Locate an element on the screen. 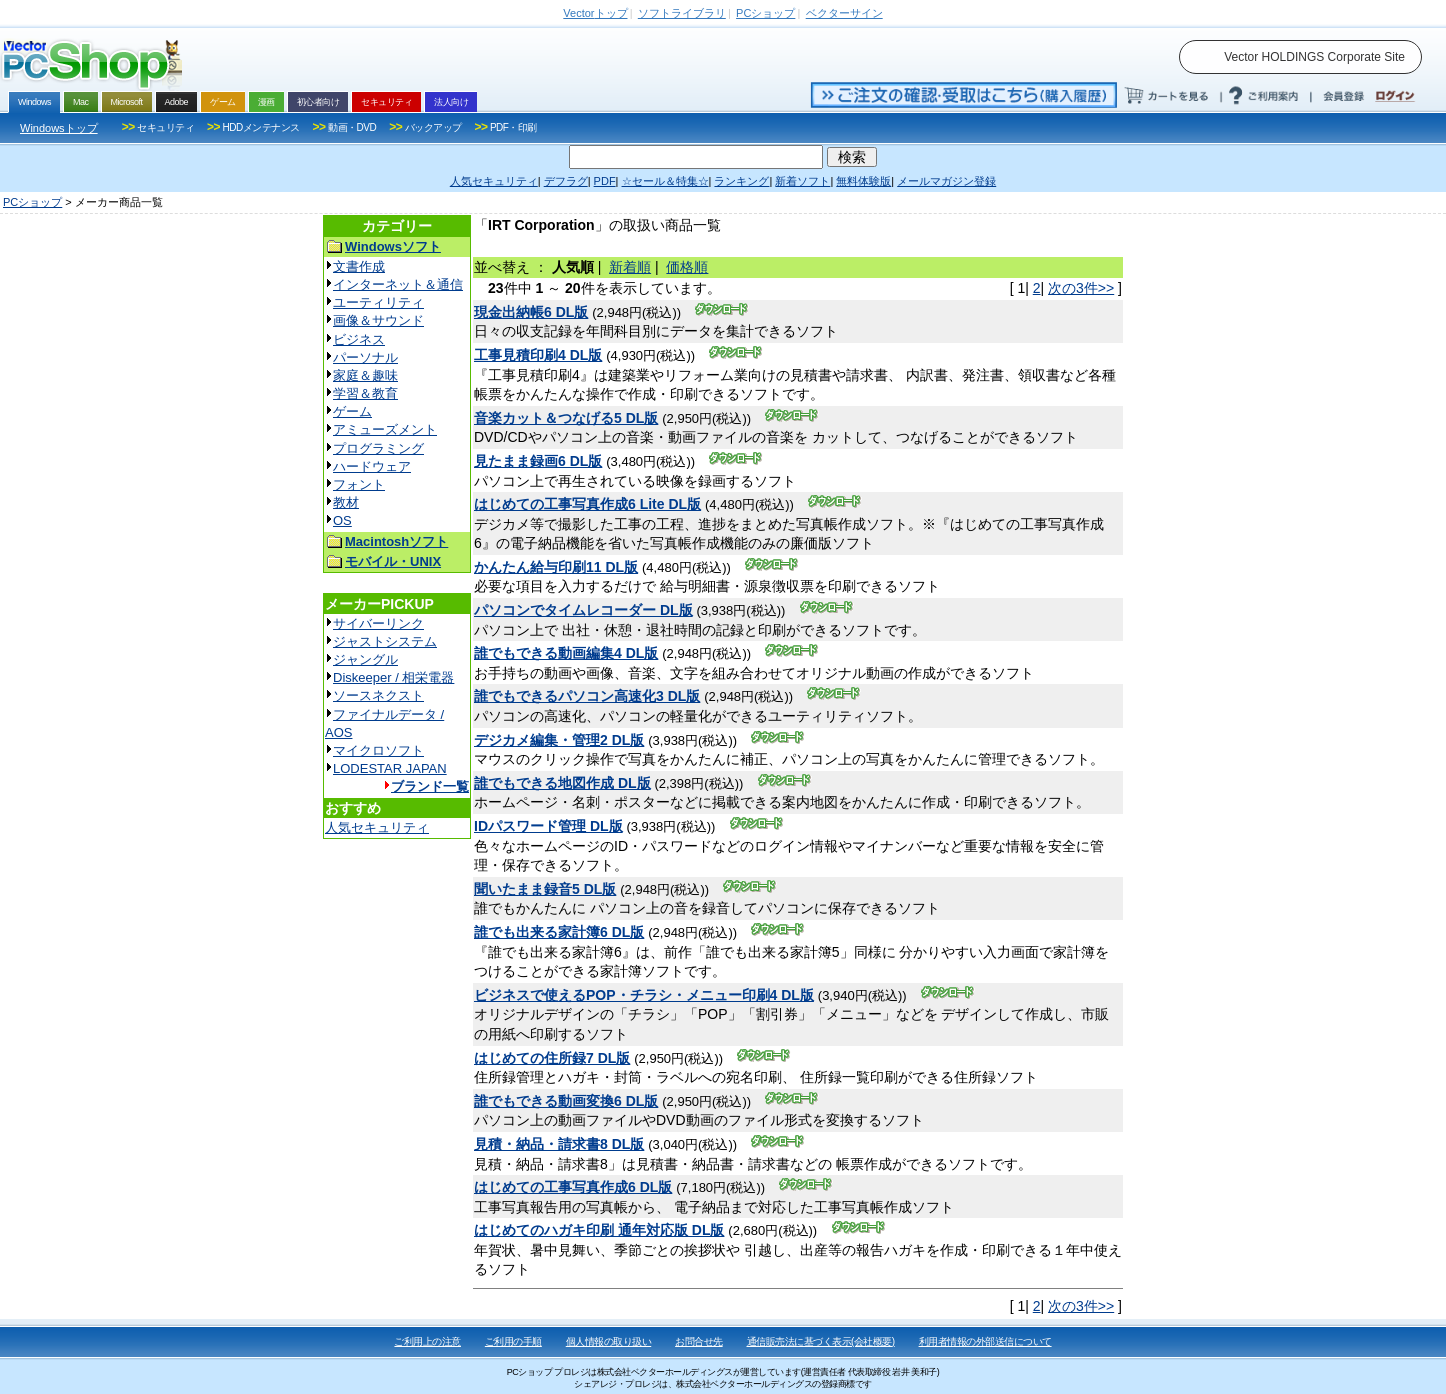 This screenshot has width=1446, height=1394. アミューズメント is located at coordinates (385, 429).